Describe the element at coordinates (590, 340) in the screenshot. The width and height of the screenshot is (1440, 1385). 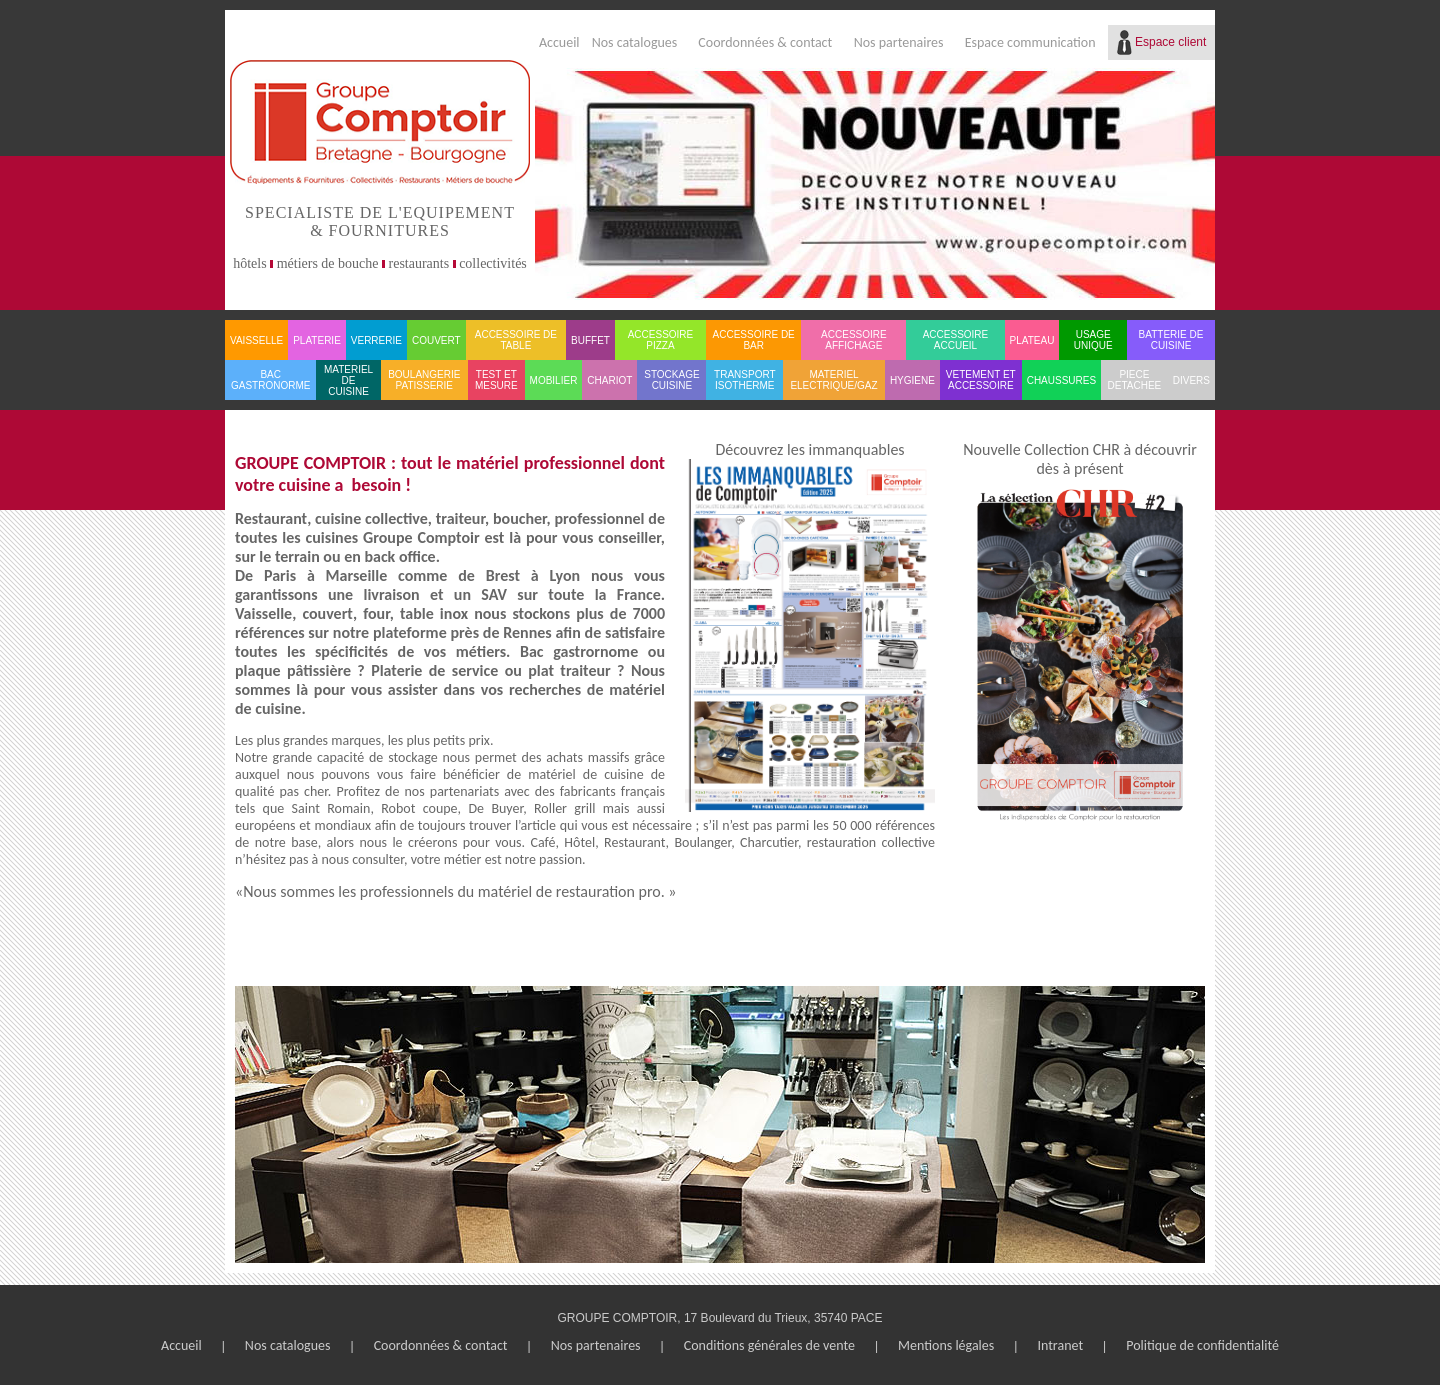
I see `BUFFET` at that location.